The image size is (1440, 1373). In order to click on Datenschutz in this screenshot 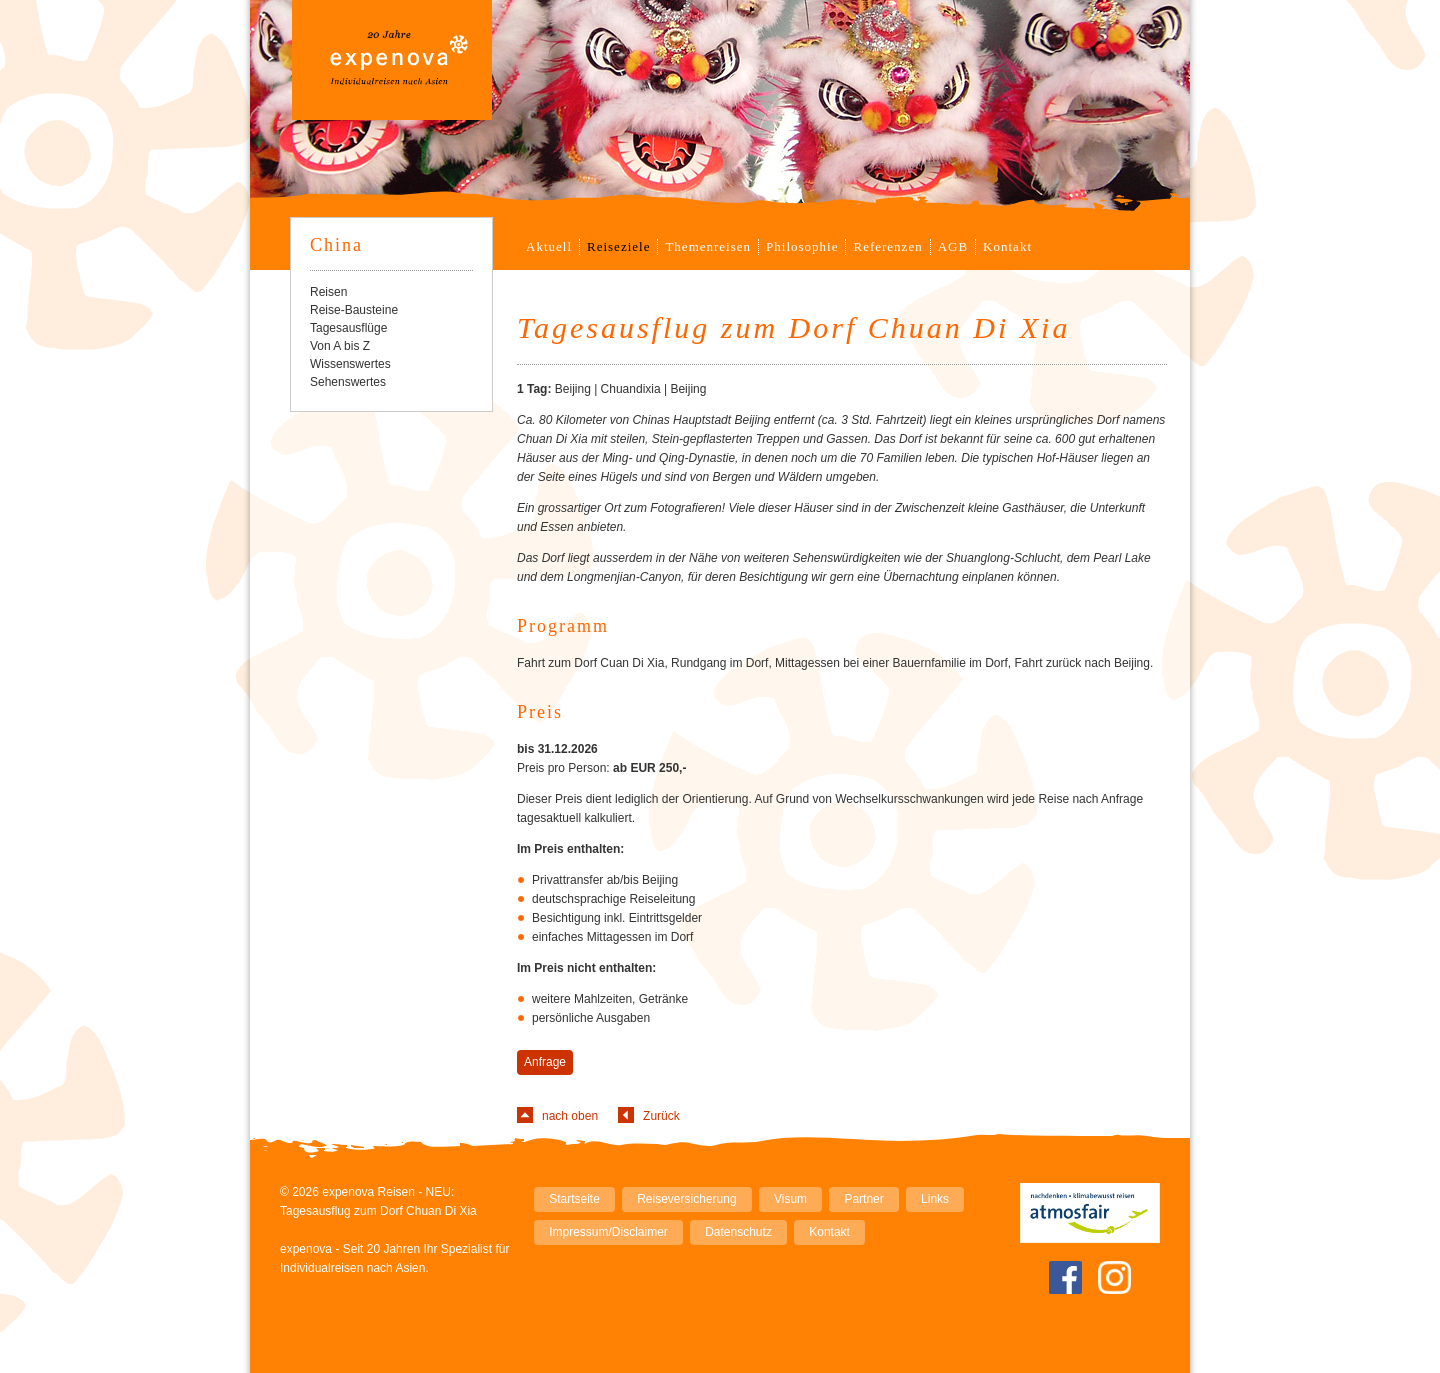, I will do `click(738, 1232)`.